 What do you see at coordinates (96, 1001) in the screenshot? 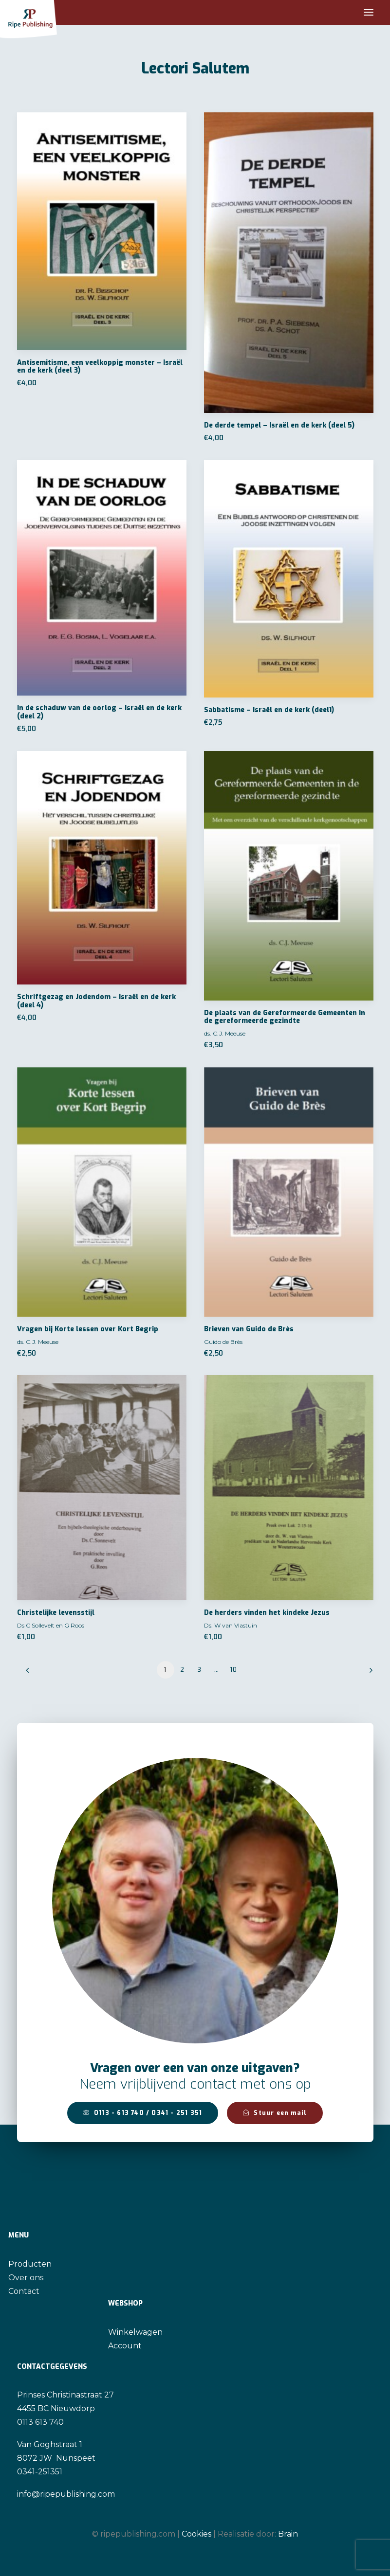
I see `Schriftgezag en Jodendom – Israël en de kerk (deel 4)` at bounding box center [96, 1001].